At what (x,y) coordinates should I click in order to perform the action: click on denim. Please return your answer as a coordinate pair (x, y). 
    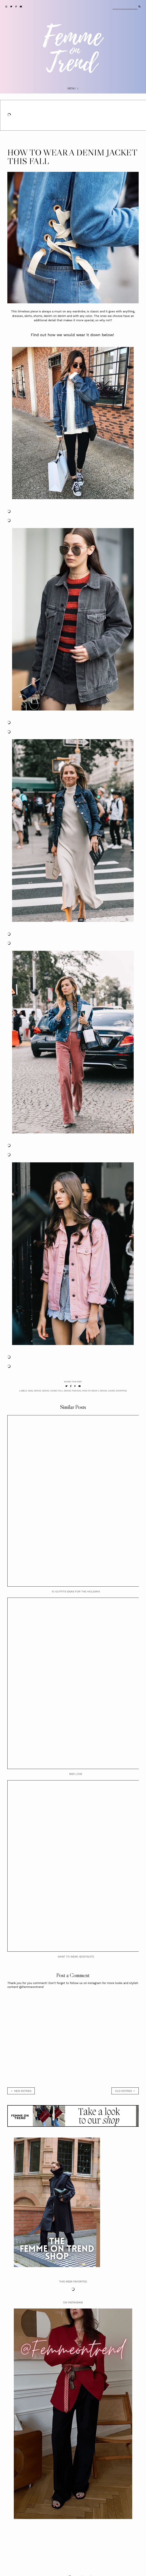
    Looking at the image, I should click on (37, 1390).